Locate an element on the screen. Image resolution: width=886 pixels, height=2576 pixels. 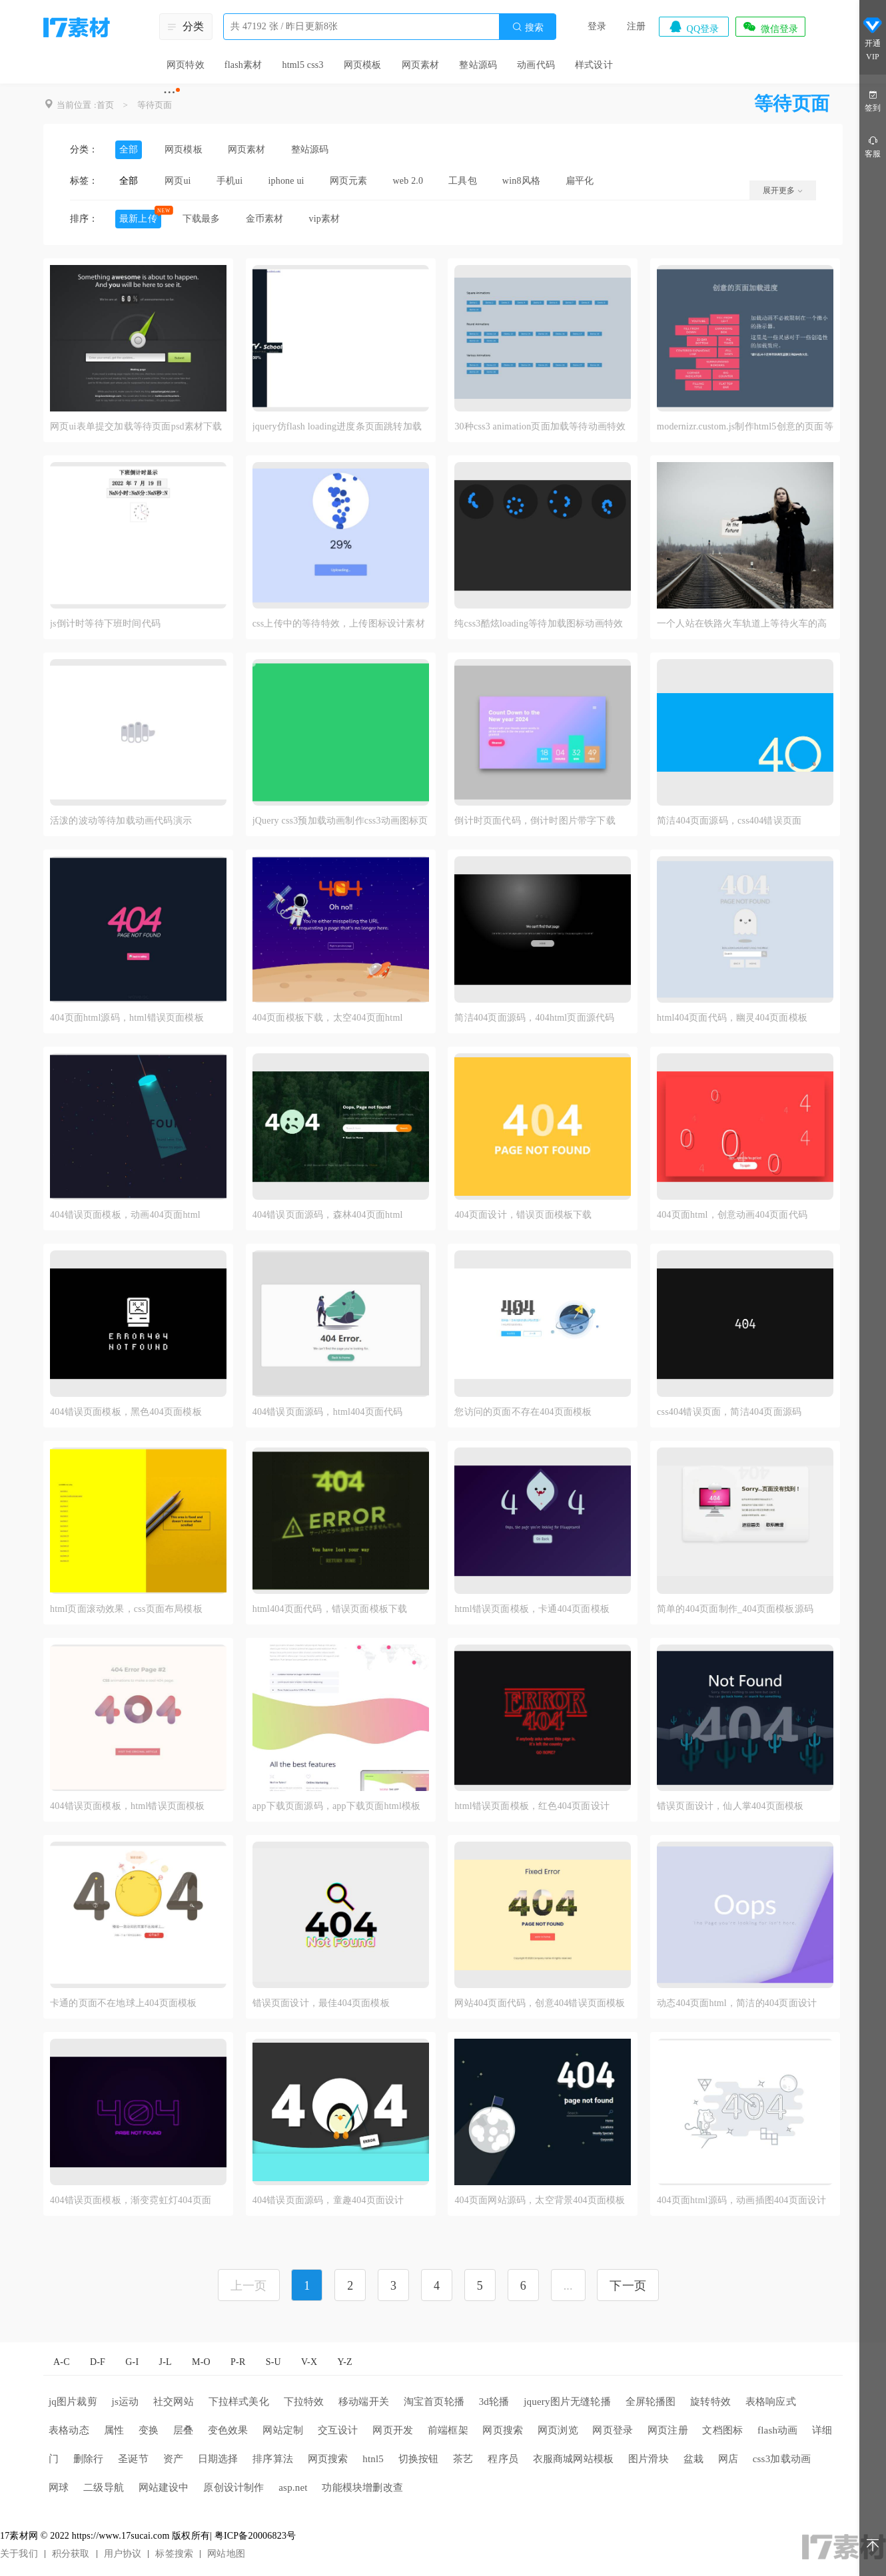
资产 is located at coordinates (173, 2458).